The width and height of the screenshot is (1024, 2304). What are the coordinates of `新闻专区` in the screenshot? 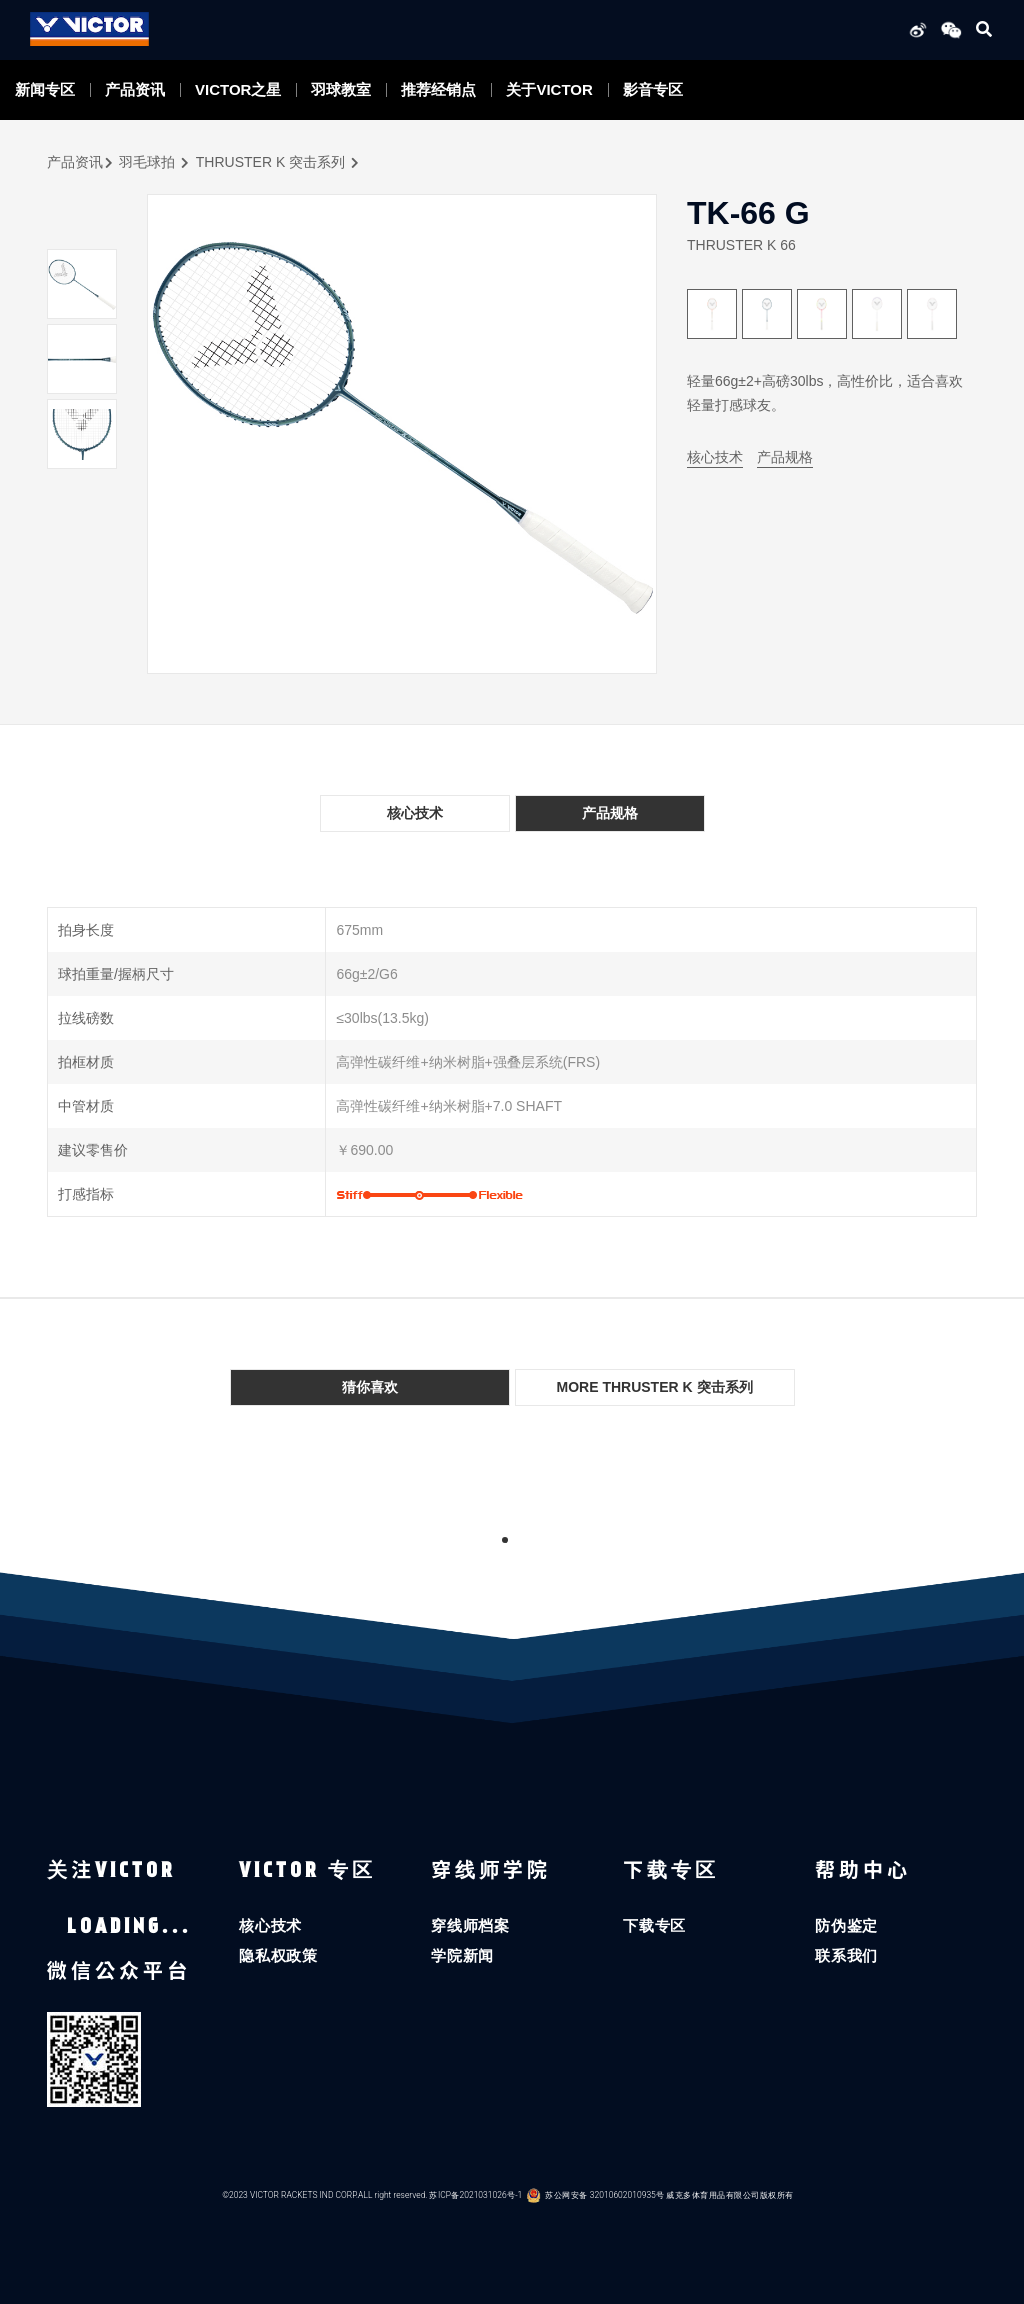 It's located at (45, 89).